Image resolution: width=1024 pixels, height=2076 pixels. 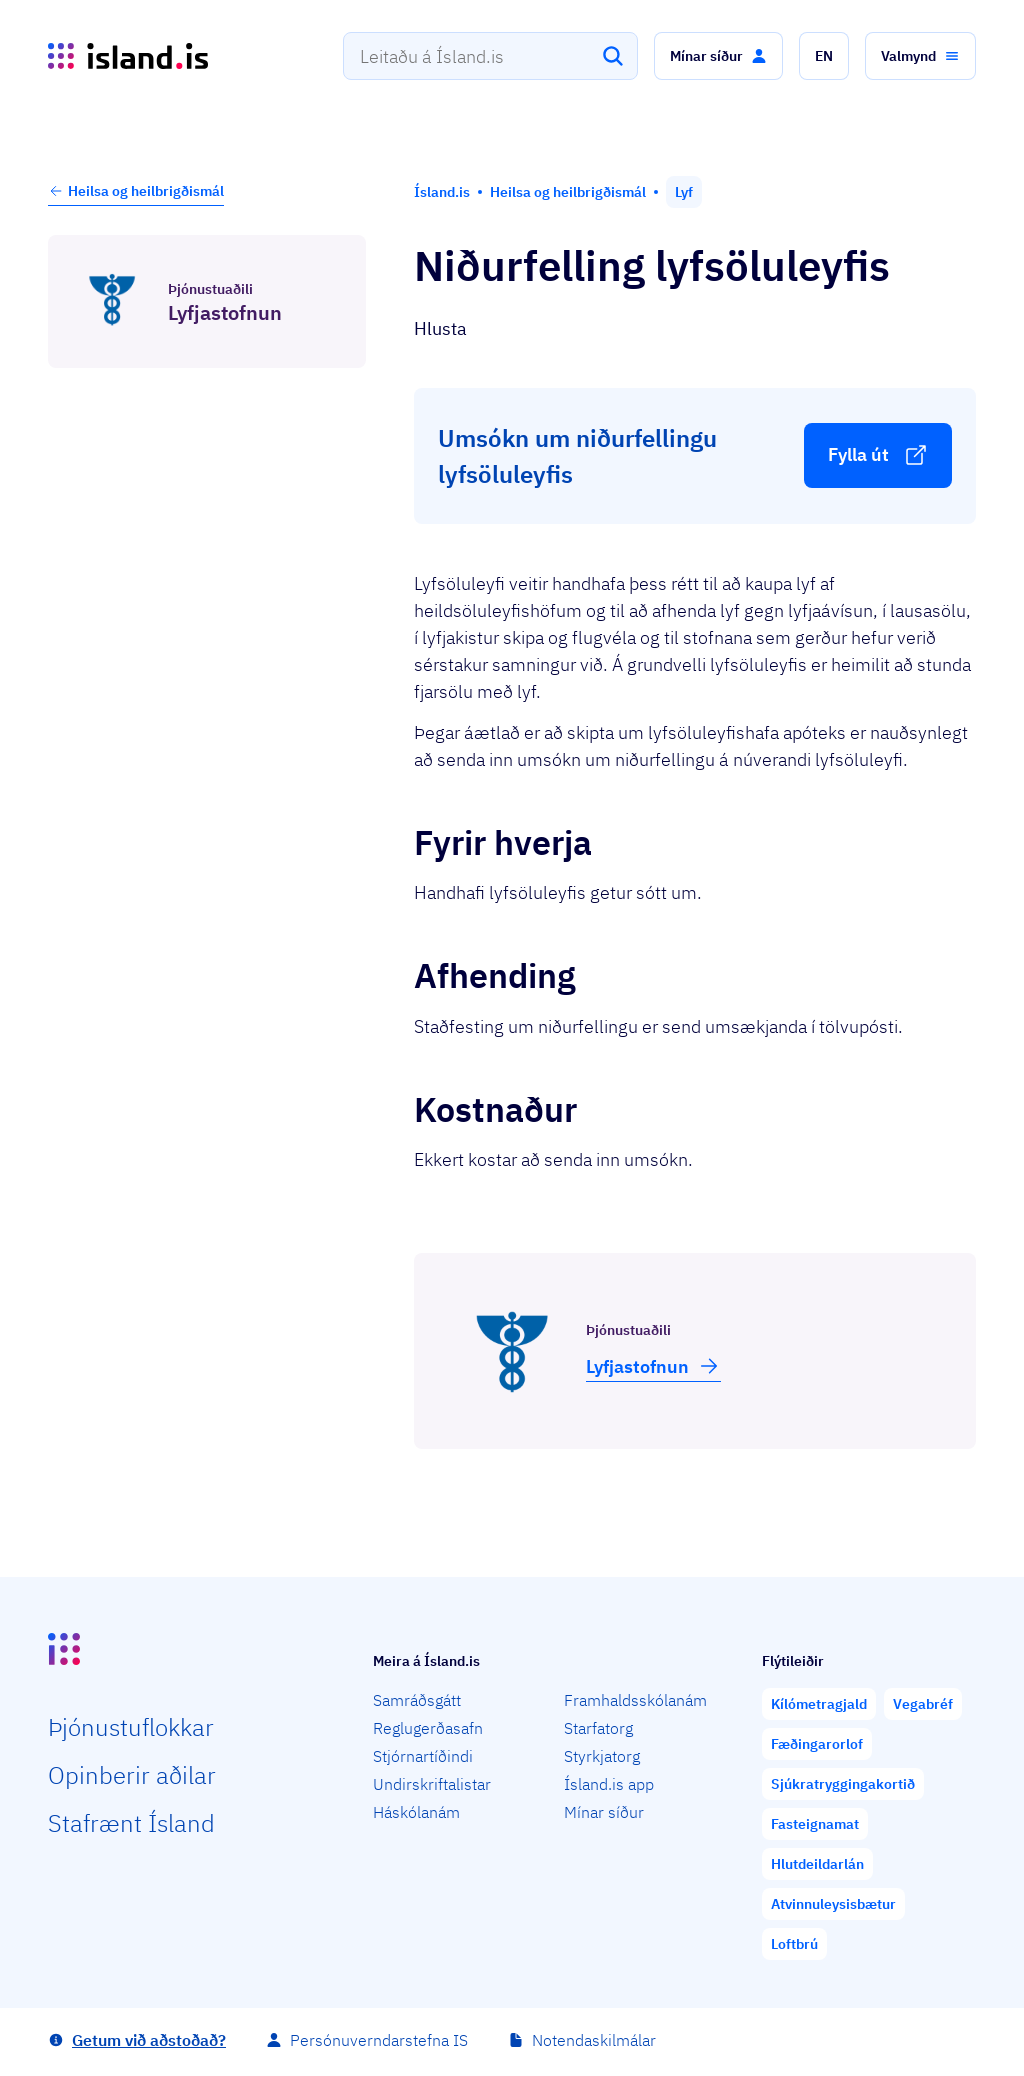 I want to click on Notendaskilmálar, so click(x=594, y=2040).